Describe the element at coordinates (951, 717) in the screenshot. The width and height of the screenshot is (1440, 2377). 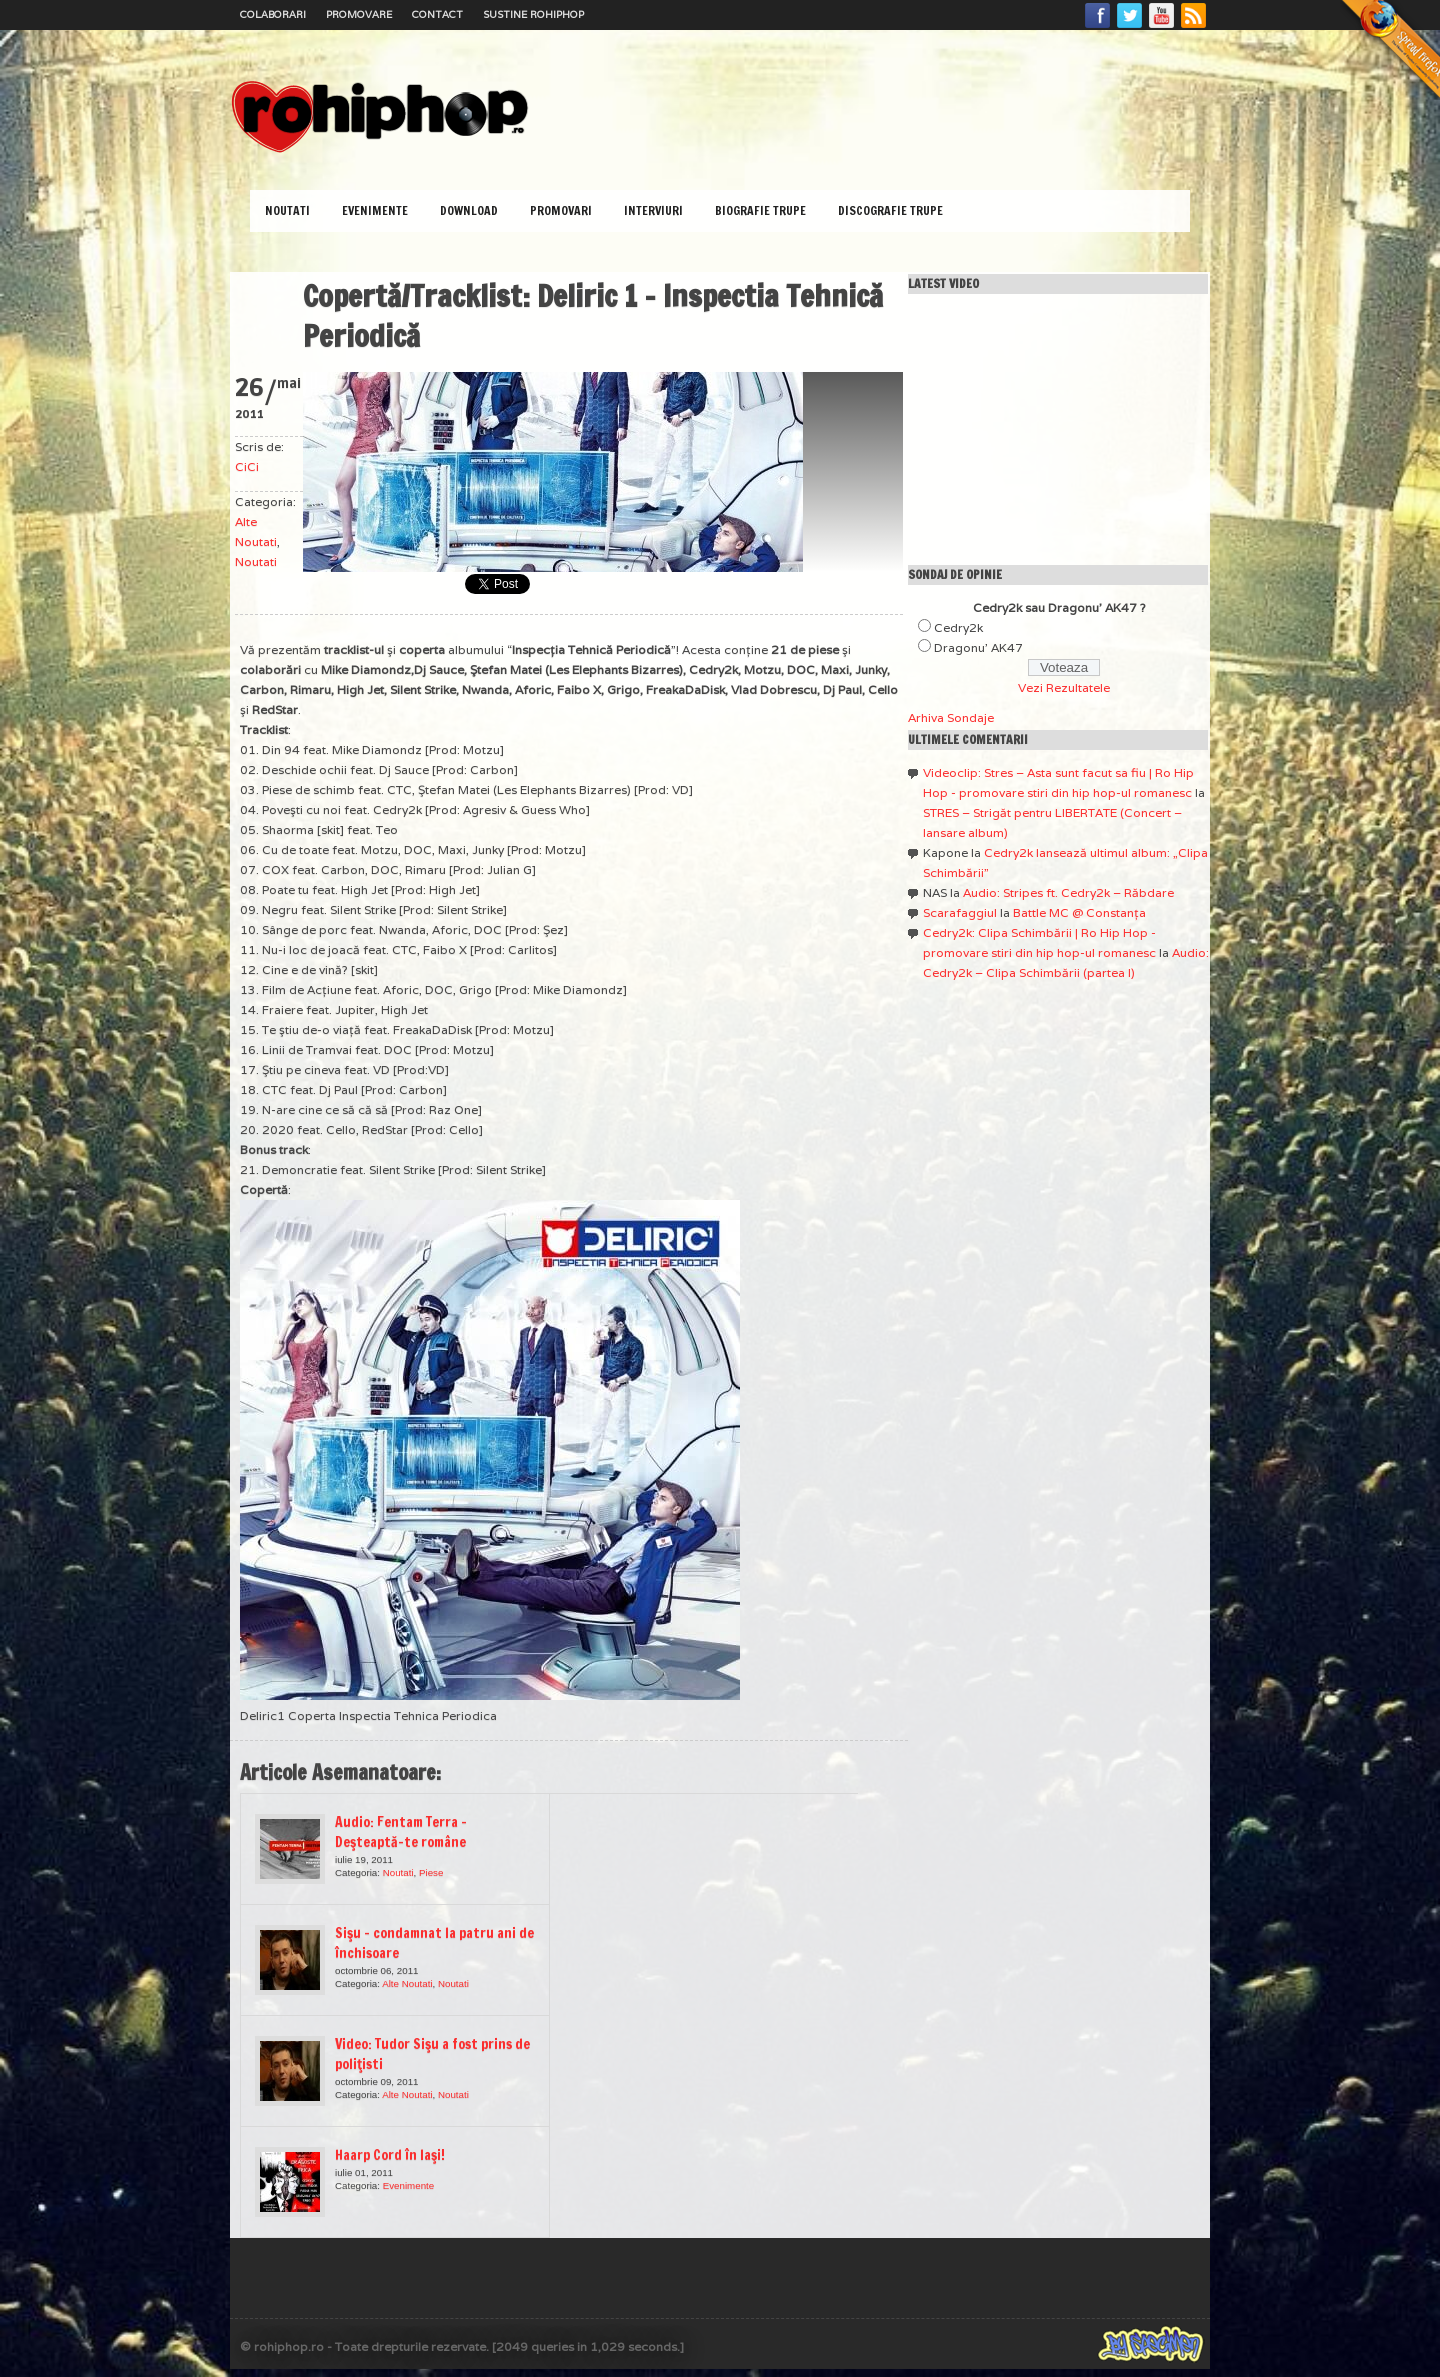
I see `Arhiva Sondaje` at that location.